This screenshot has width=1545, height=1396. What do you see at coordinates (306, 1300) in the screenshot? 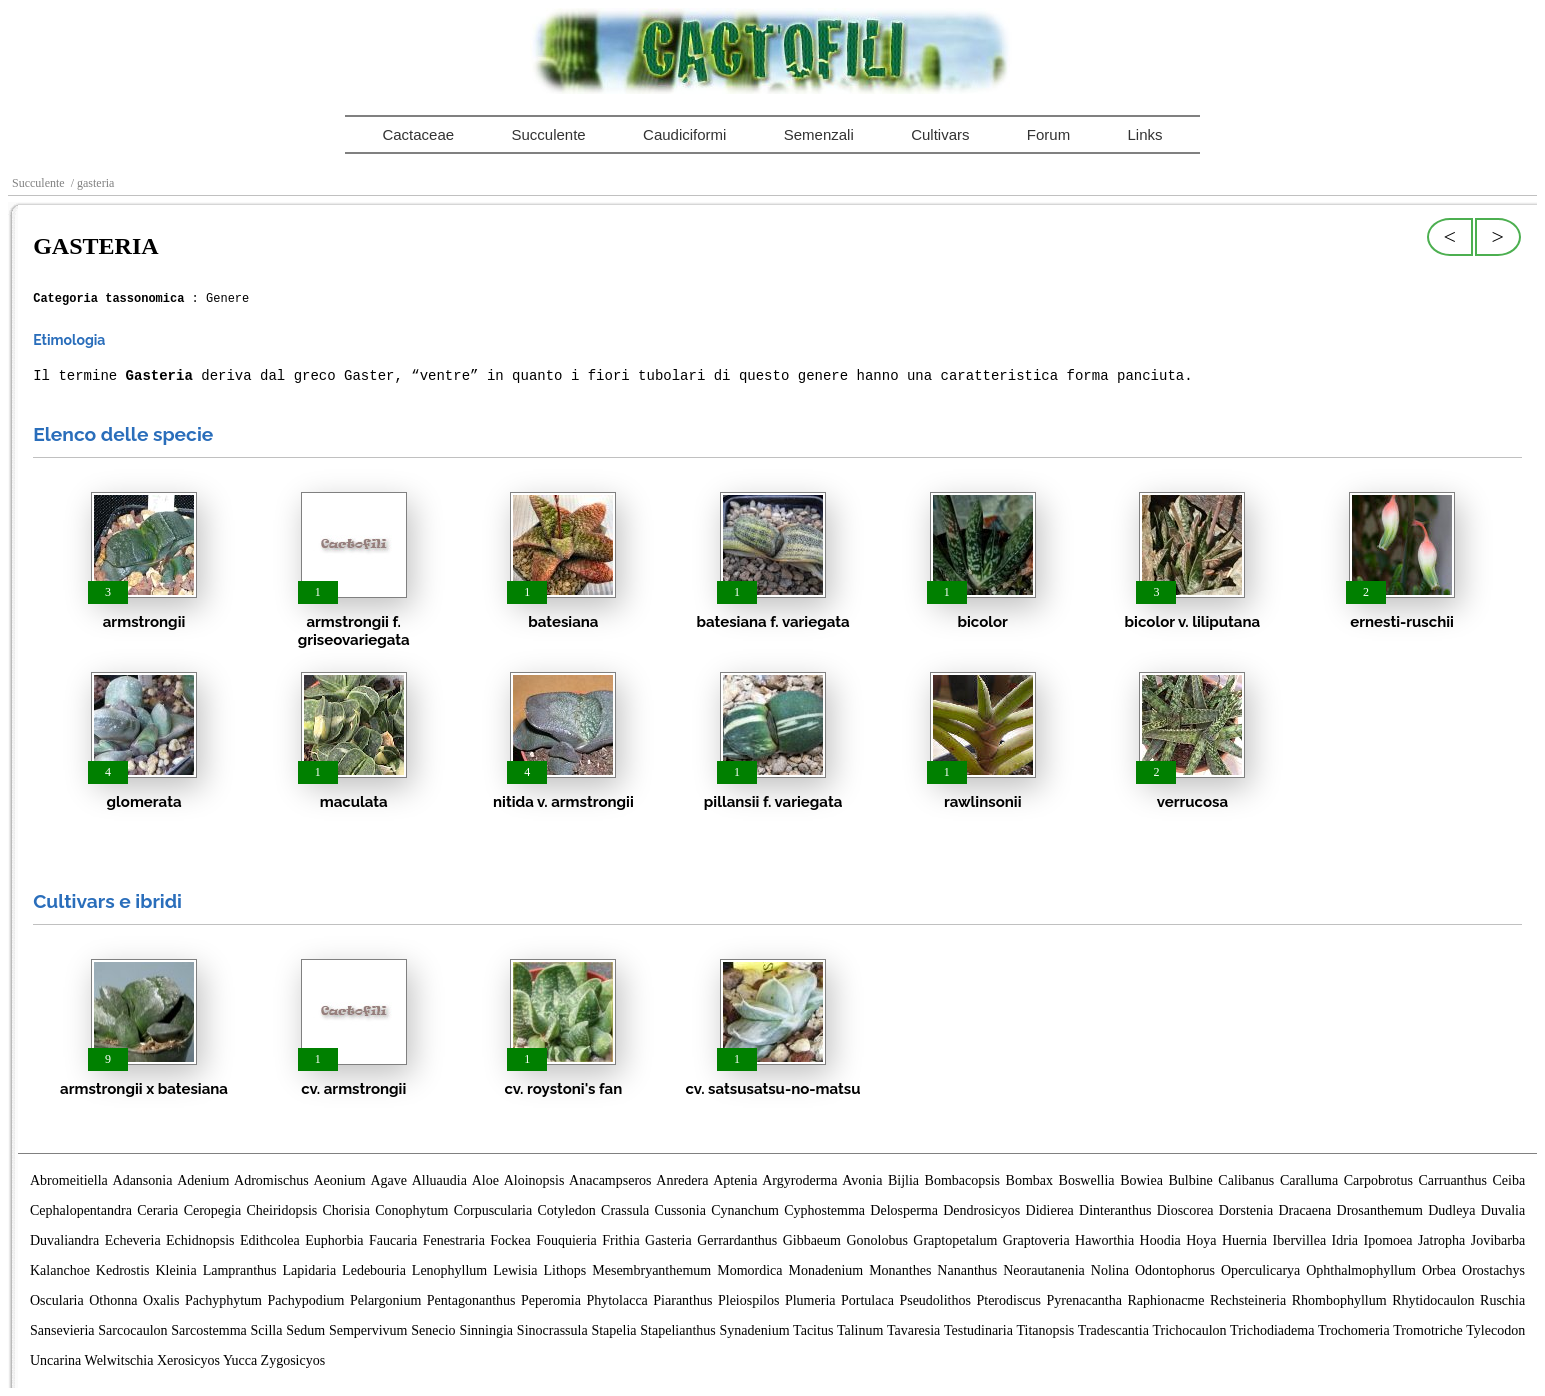
I see `Pachypodium` at bounding box center [306, 1300].